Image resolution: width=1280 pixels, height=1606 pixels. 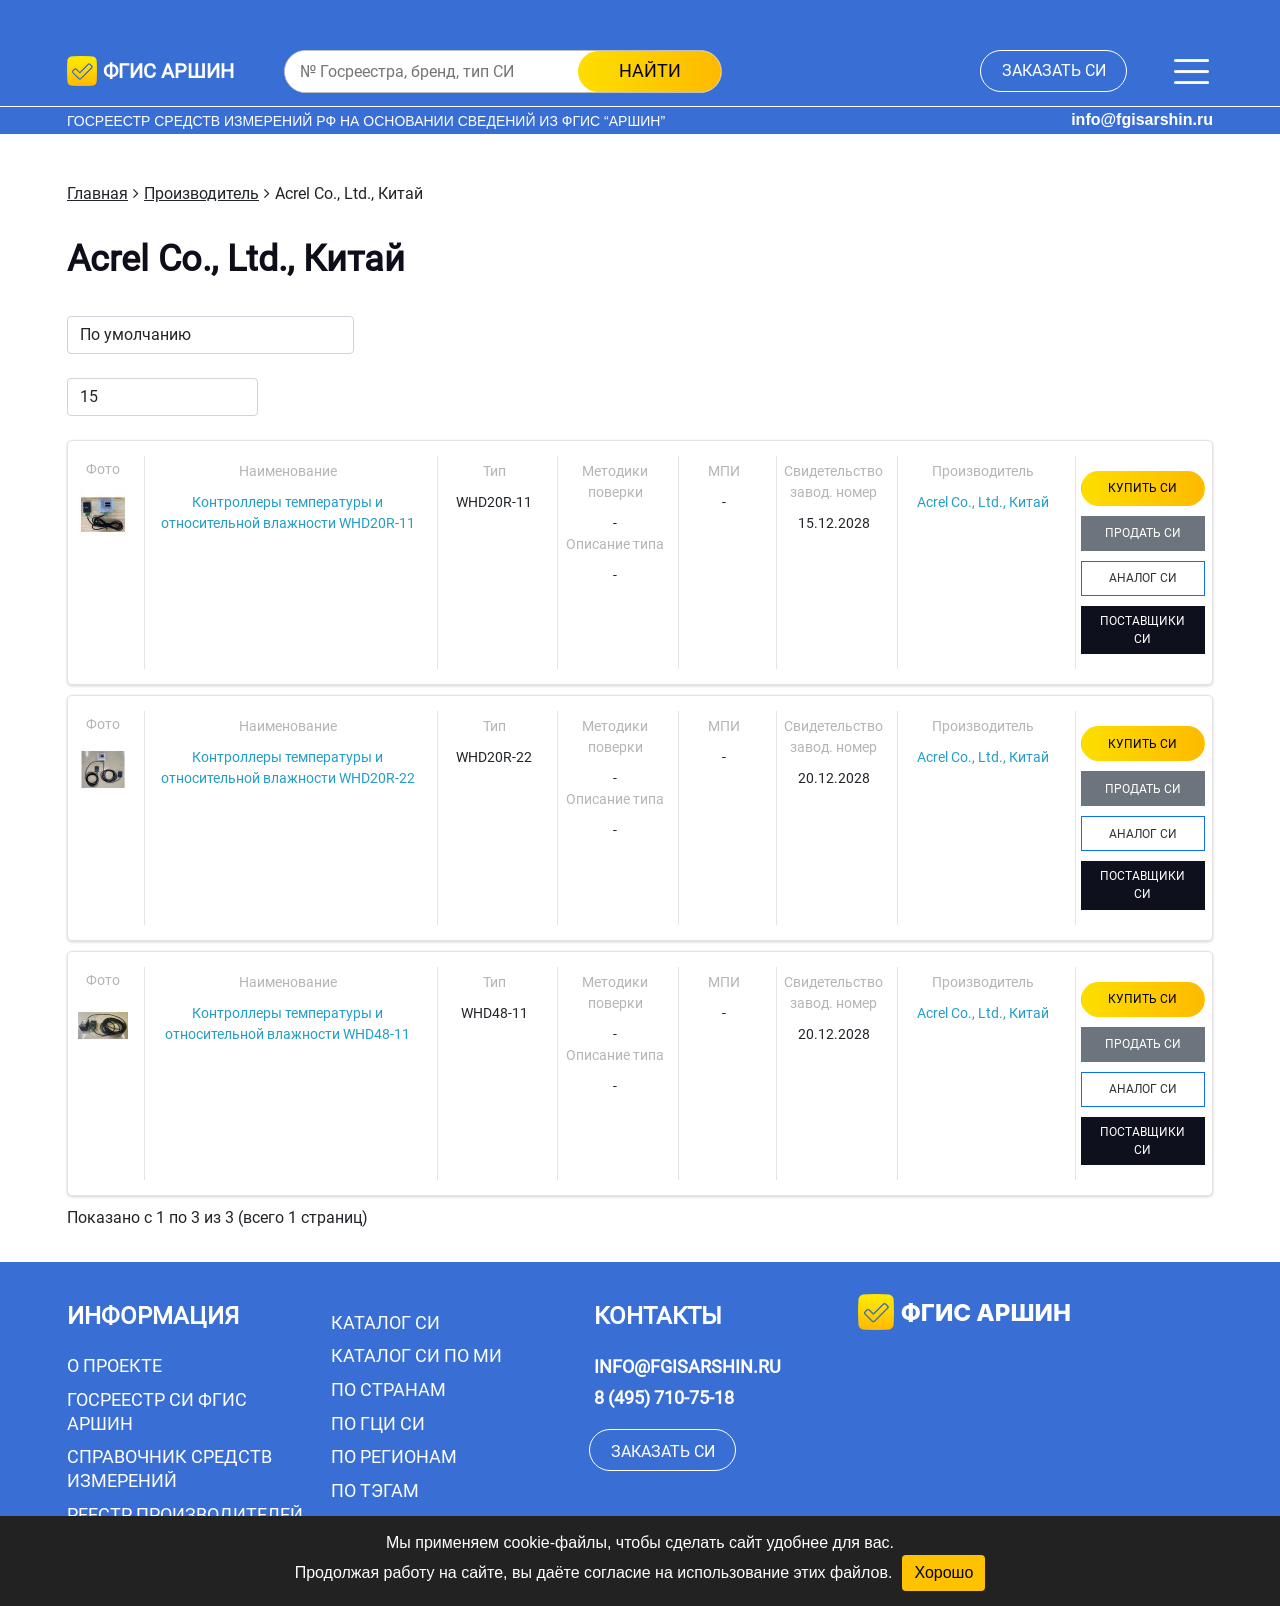 I want to click on По регионам, so click(x=394, y=1456).